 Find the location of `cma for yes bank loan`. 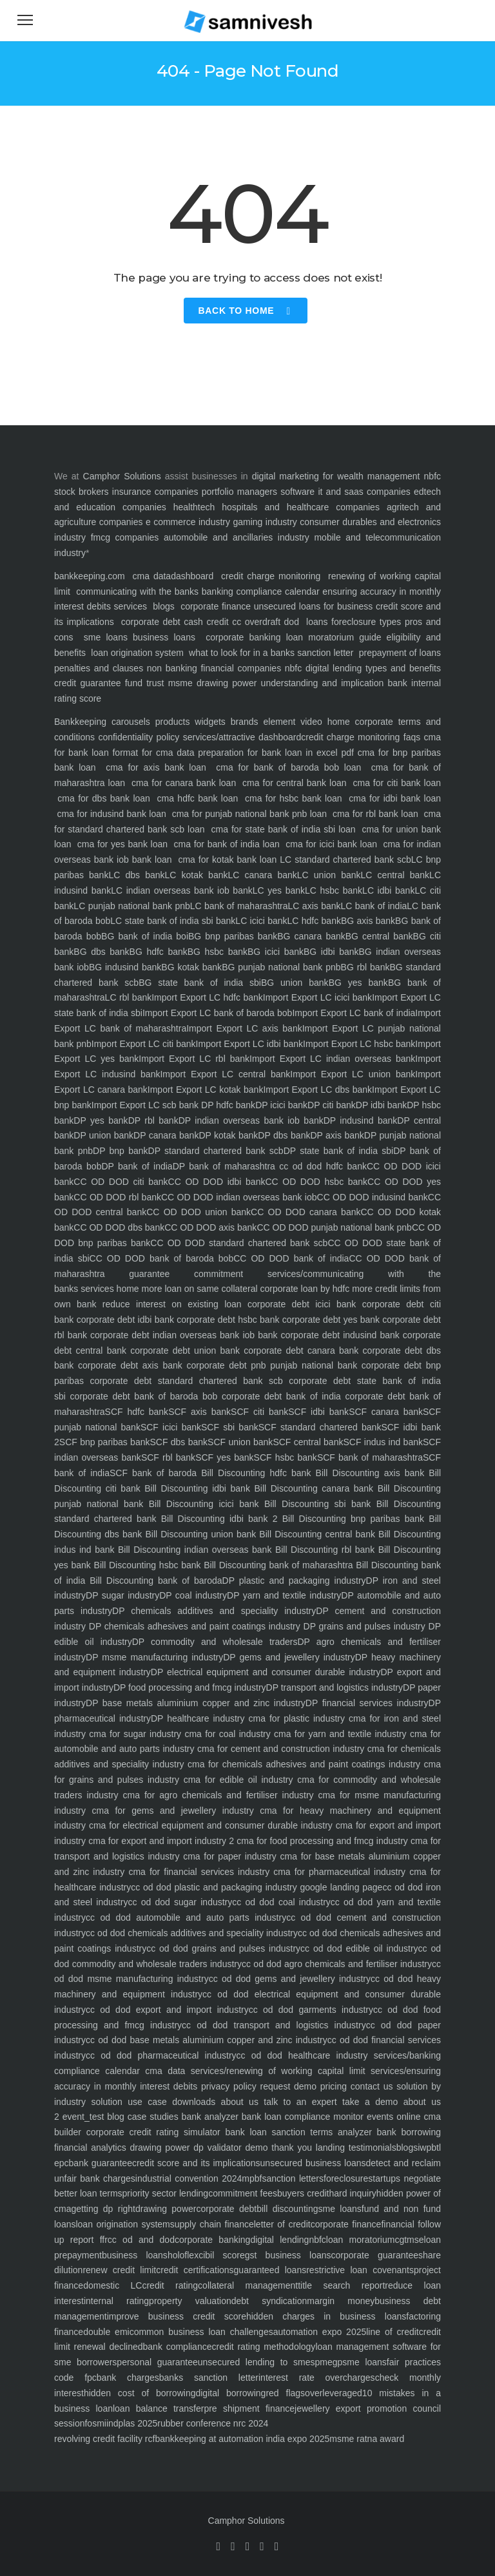

cma for yes bank loan is located at coordinates (122, 844).